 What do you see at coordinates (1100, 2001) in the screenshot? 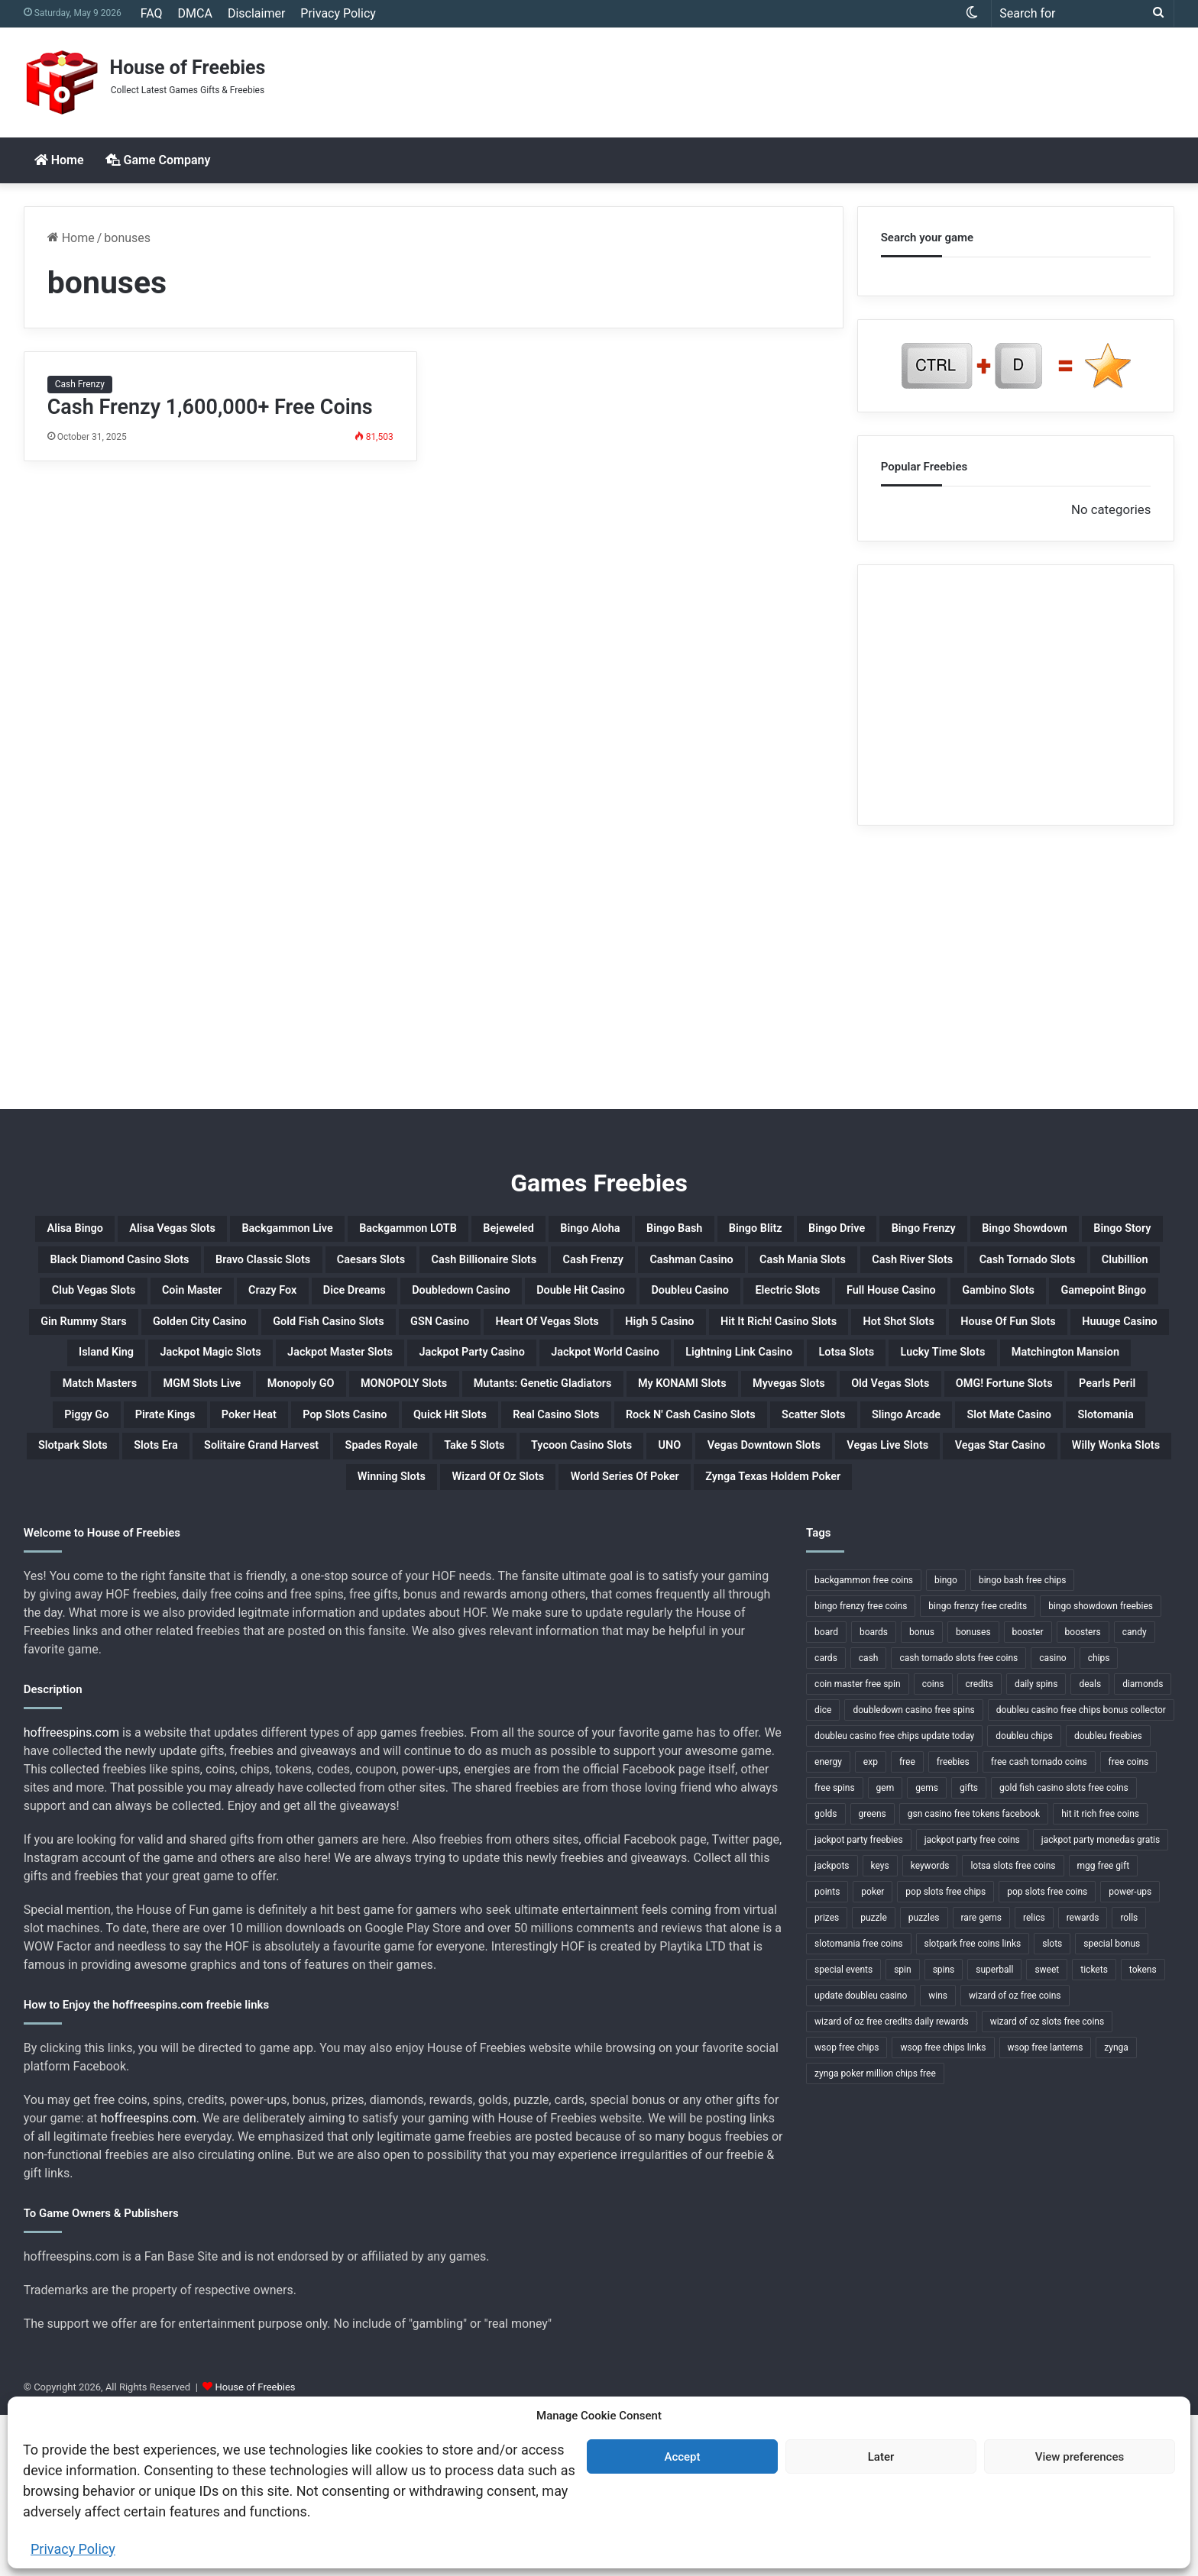
I see `jackpot party monedas gratis [jackpot party monedas gratis (1 item)]` at bounding box center [1100, 2001].